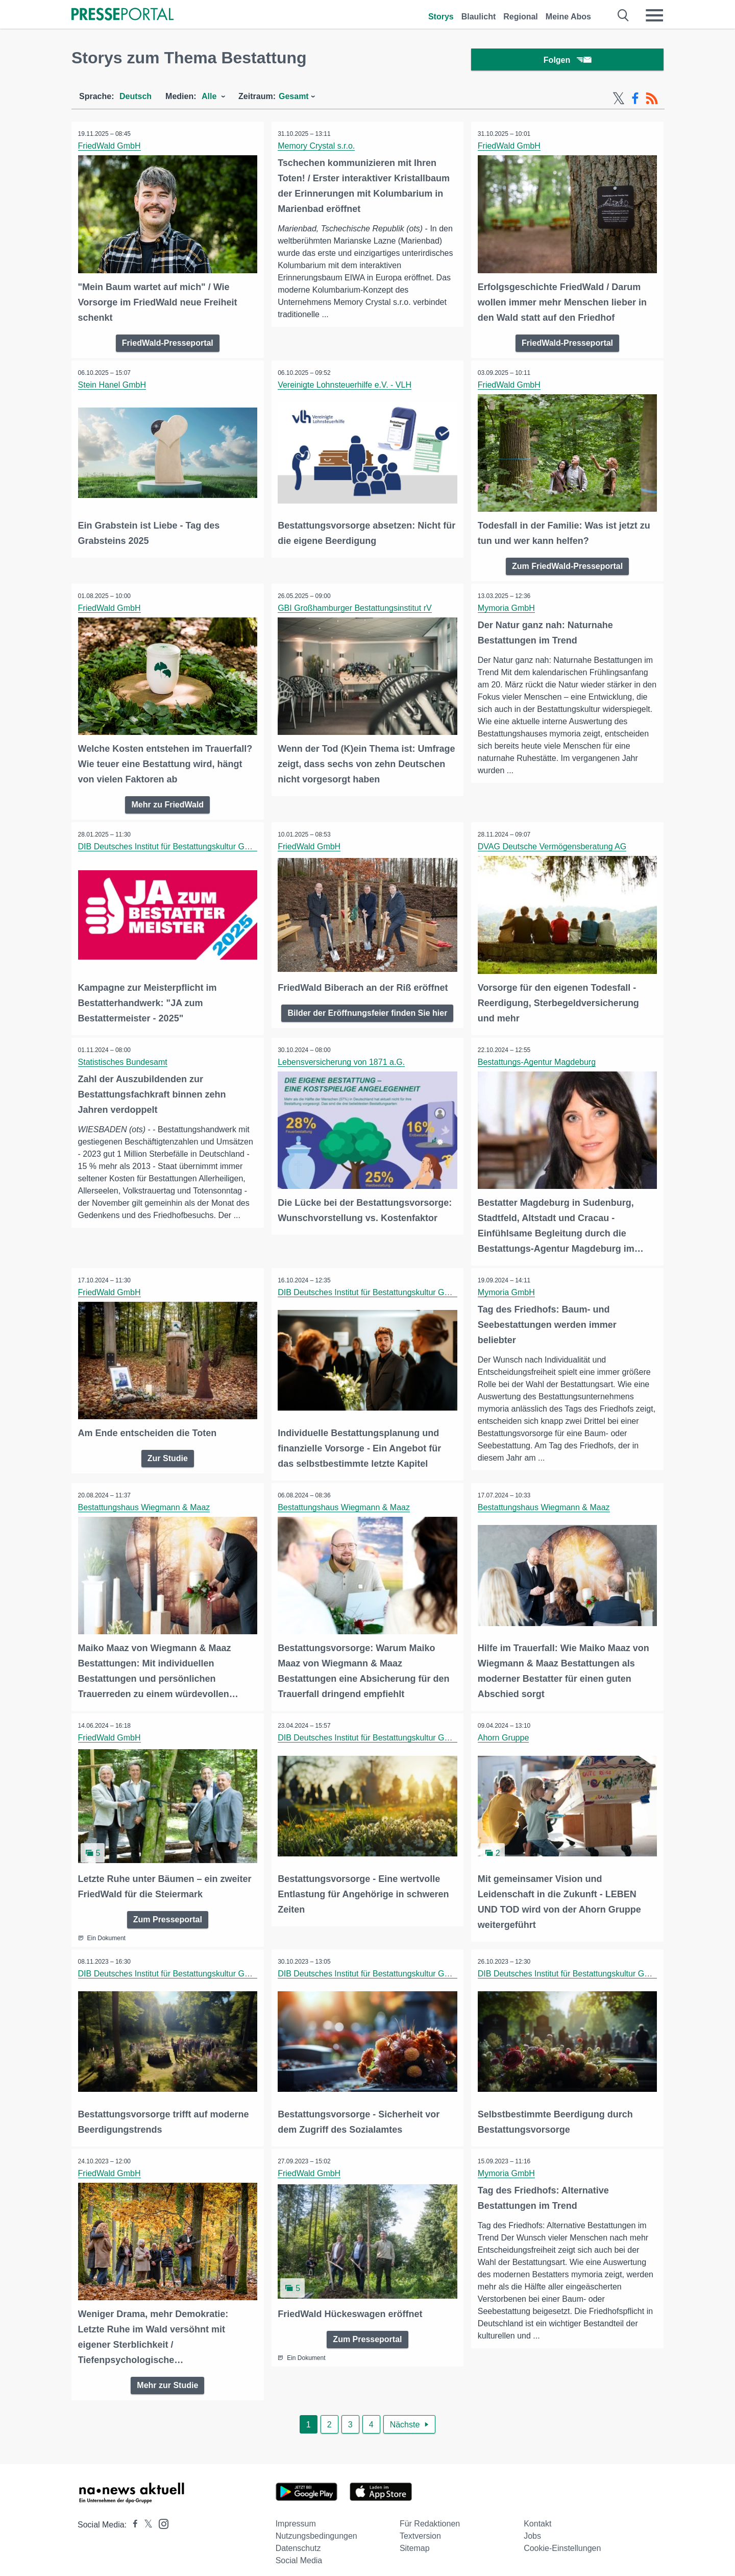  I want to click on Cookie-Einstellungen, so click(562, 2539).